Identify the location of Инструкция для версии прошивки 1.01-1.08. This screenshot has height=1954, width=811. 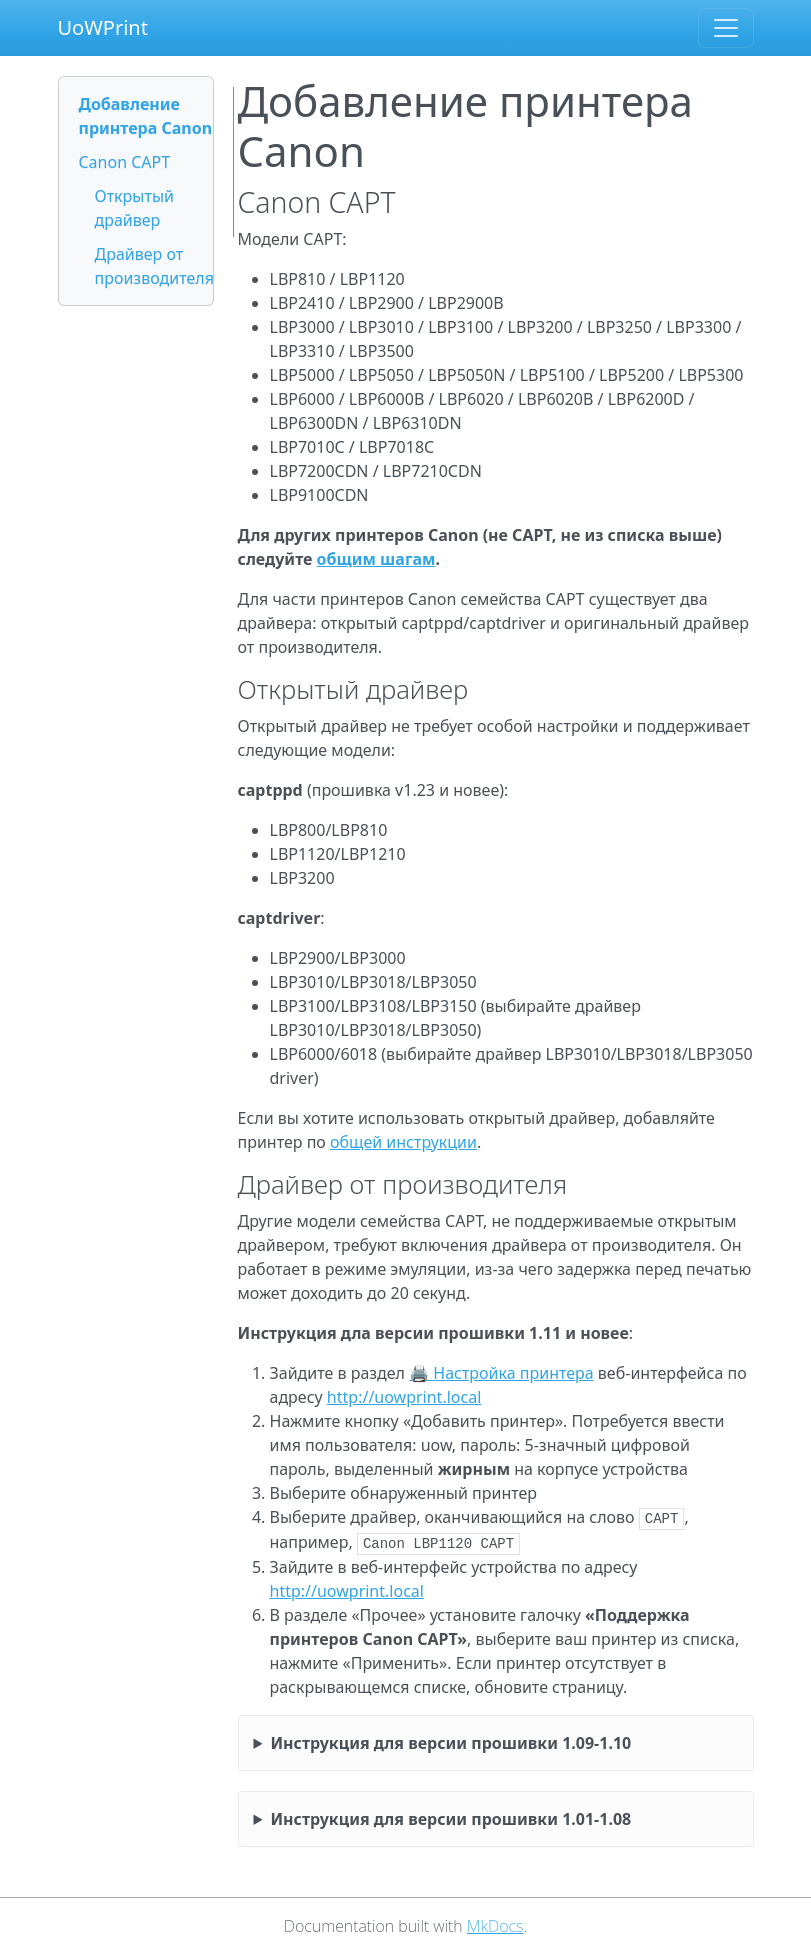
(450, 1819).